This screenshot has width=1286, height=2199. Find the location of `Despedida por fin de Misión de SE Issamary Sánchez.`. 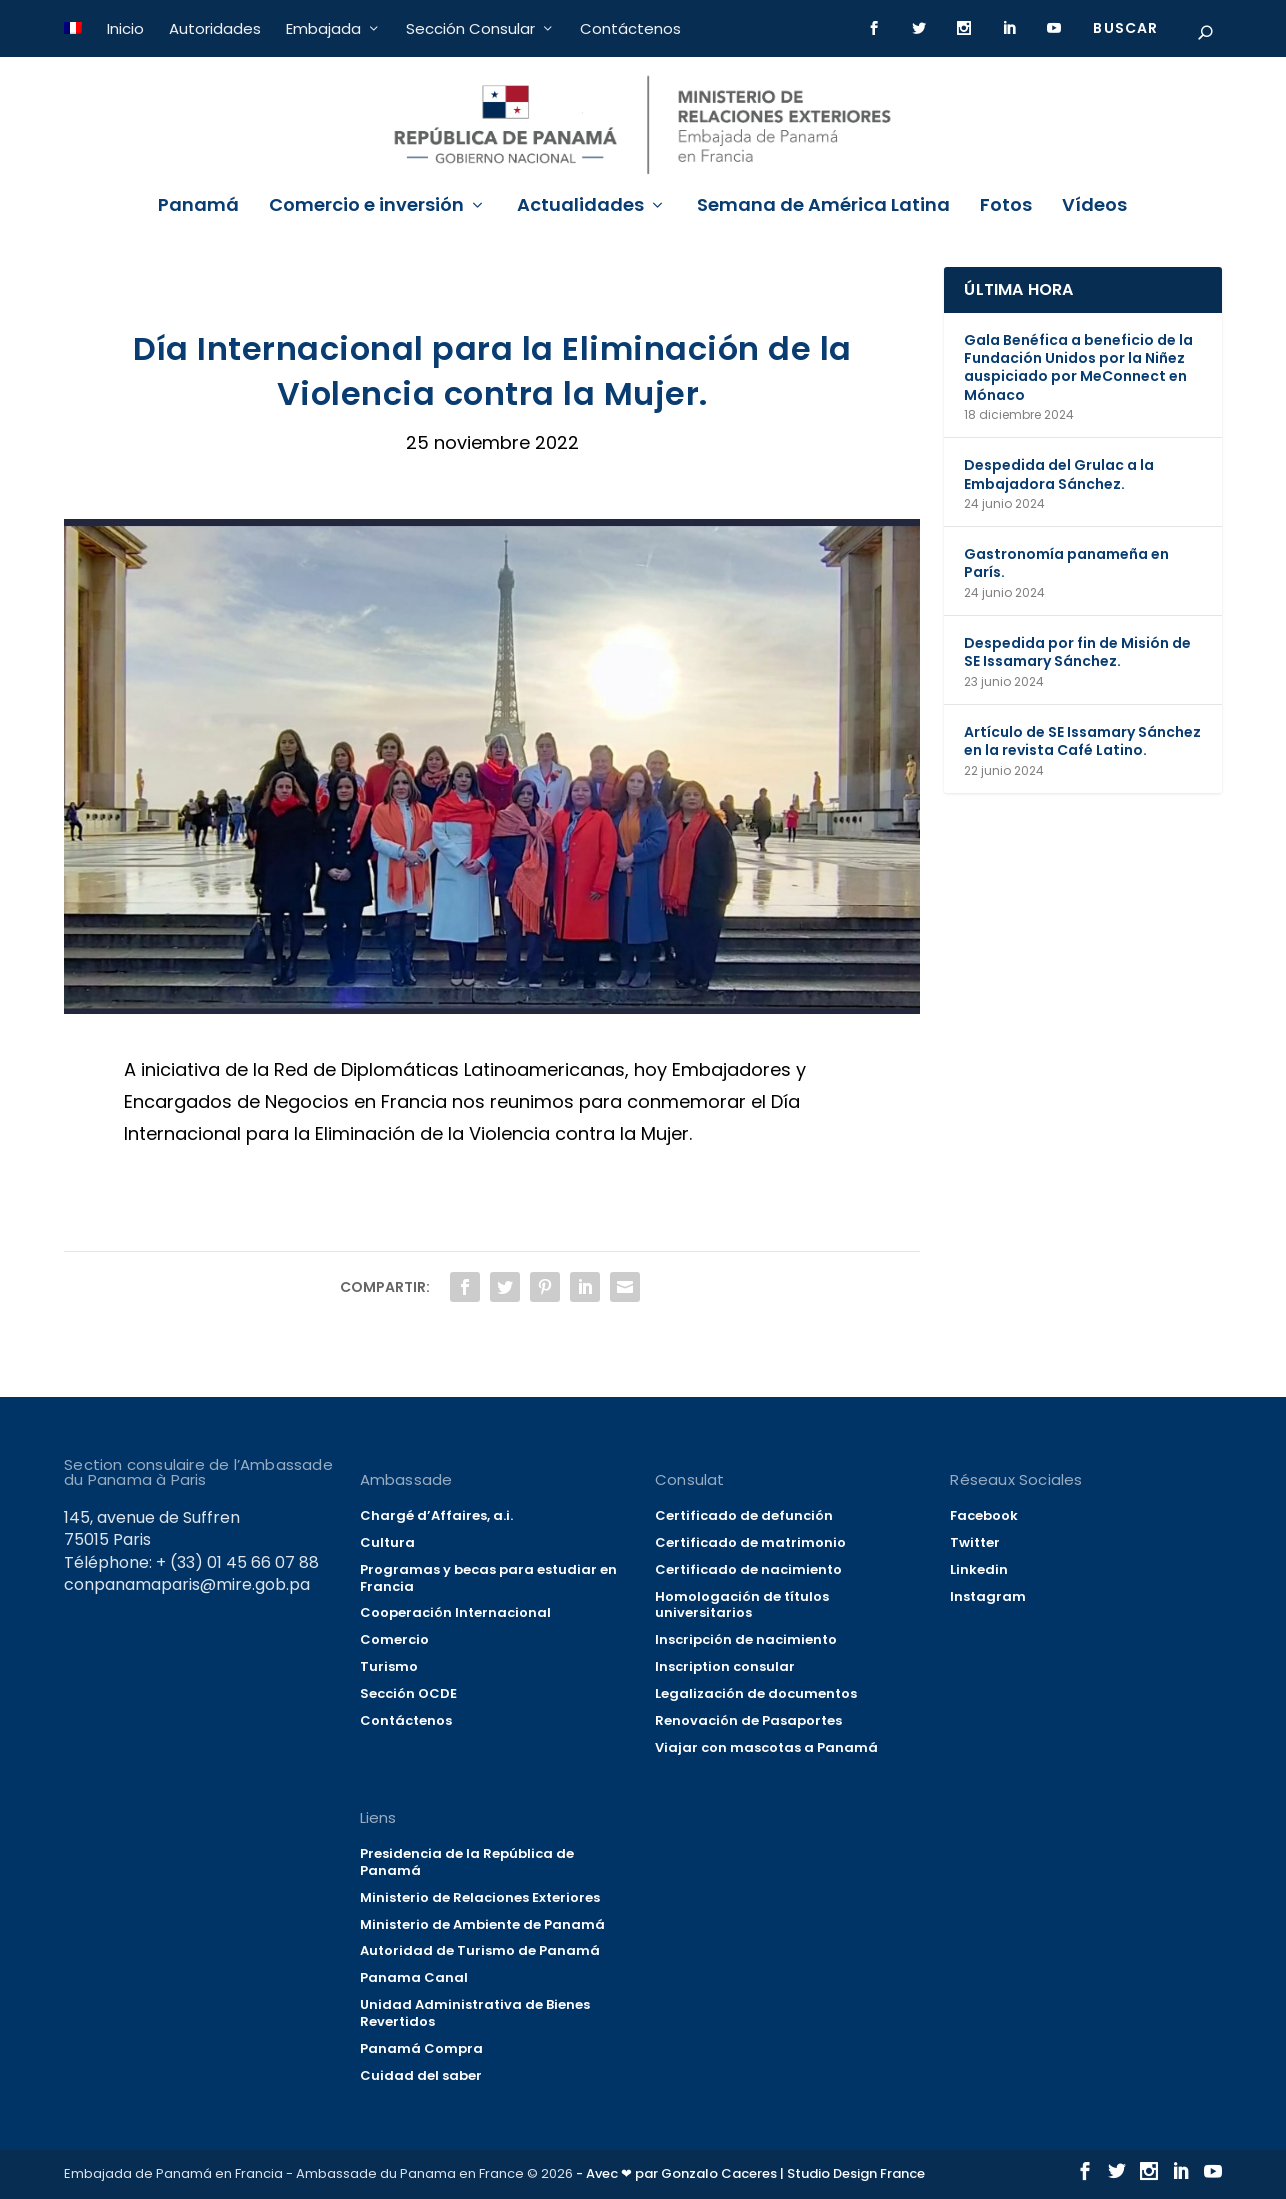

Despedida por fin de Misión de SE Issamary Sánchez. is located at coordinates (1077, 652).